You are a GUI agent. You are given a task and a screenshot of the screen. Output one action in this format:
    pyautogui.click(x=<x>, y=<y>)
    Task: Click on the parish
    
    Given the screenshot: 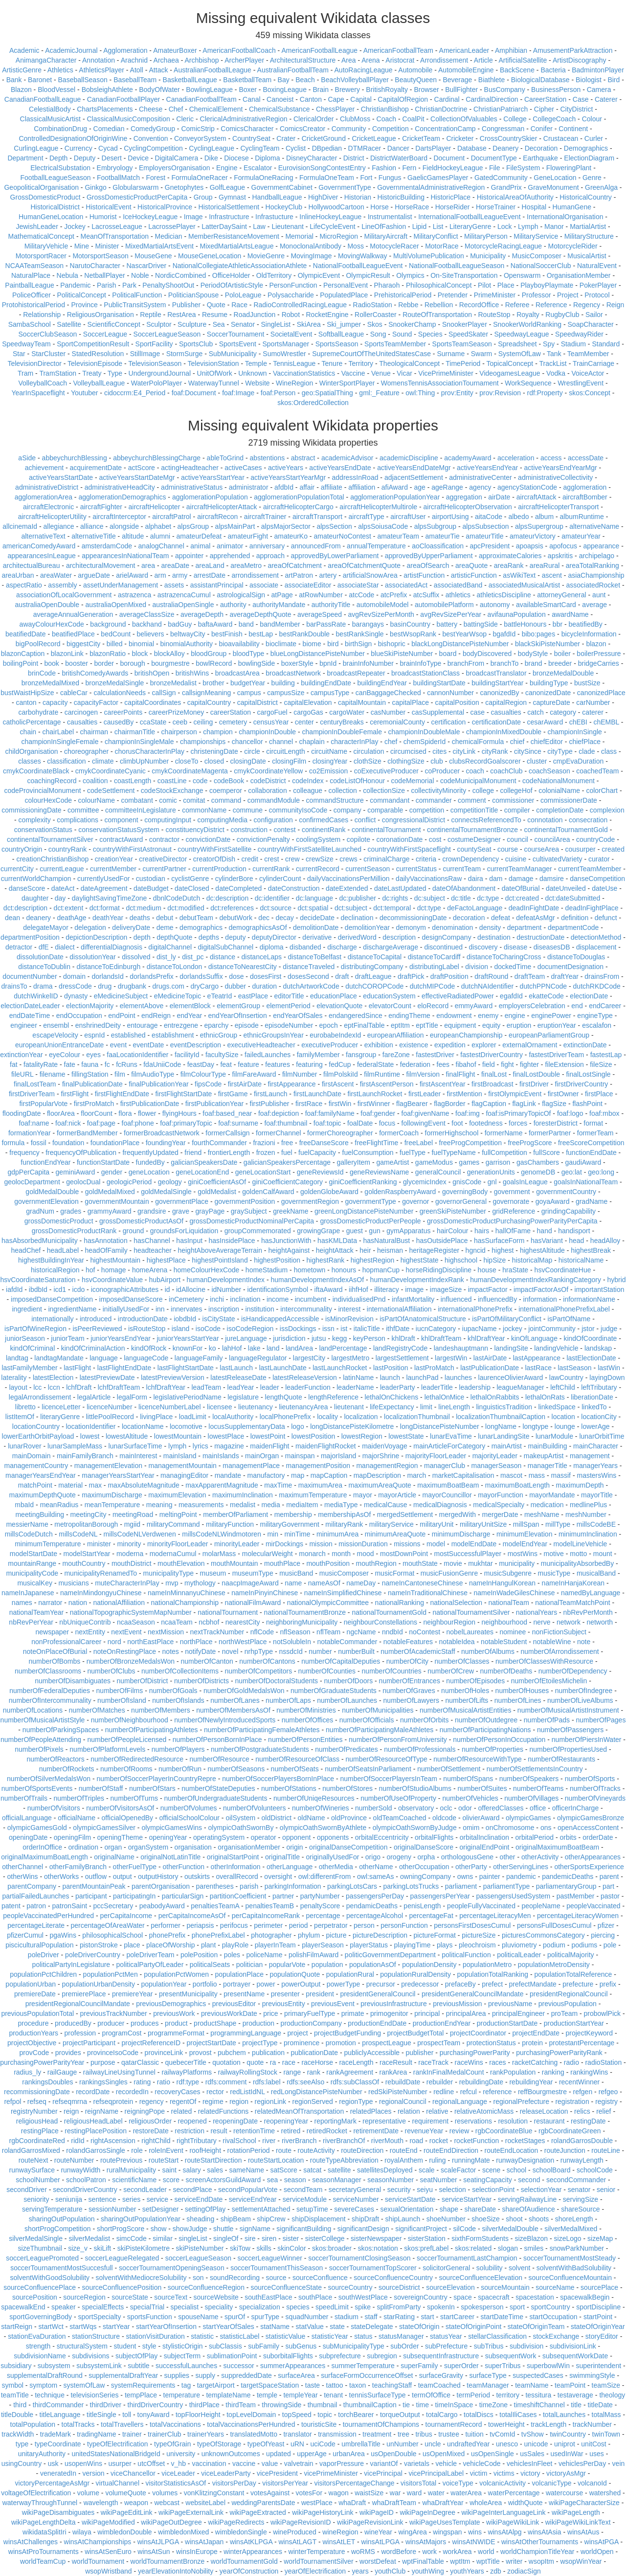 What is the action you would take?
    pyautogui.click(x=249, y=1886)
    